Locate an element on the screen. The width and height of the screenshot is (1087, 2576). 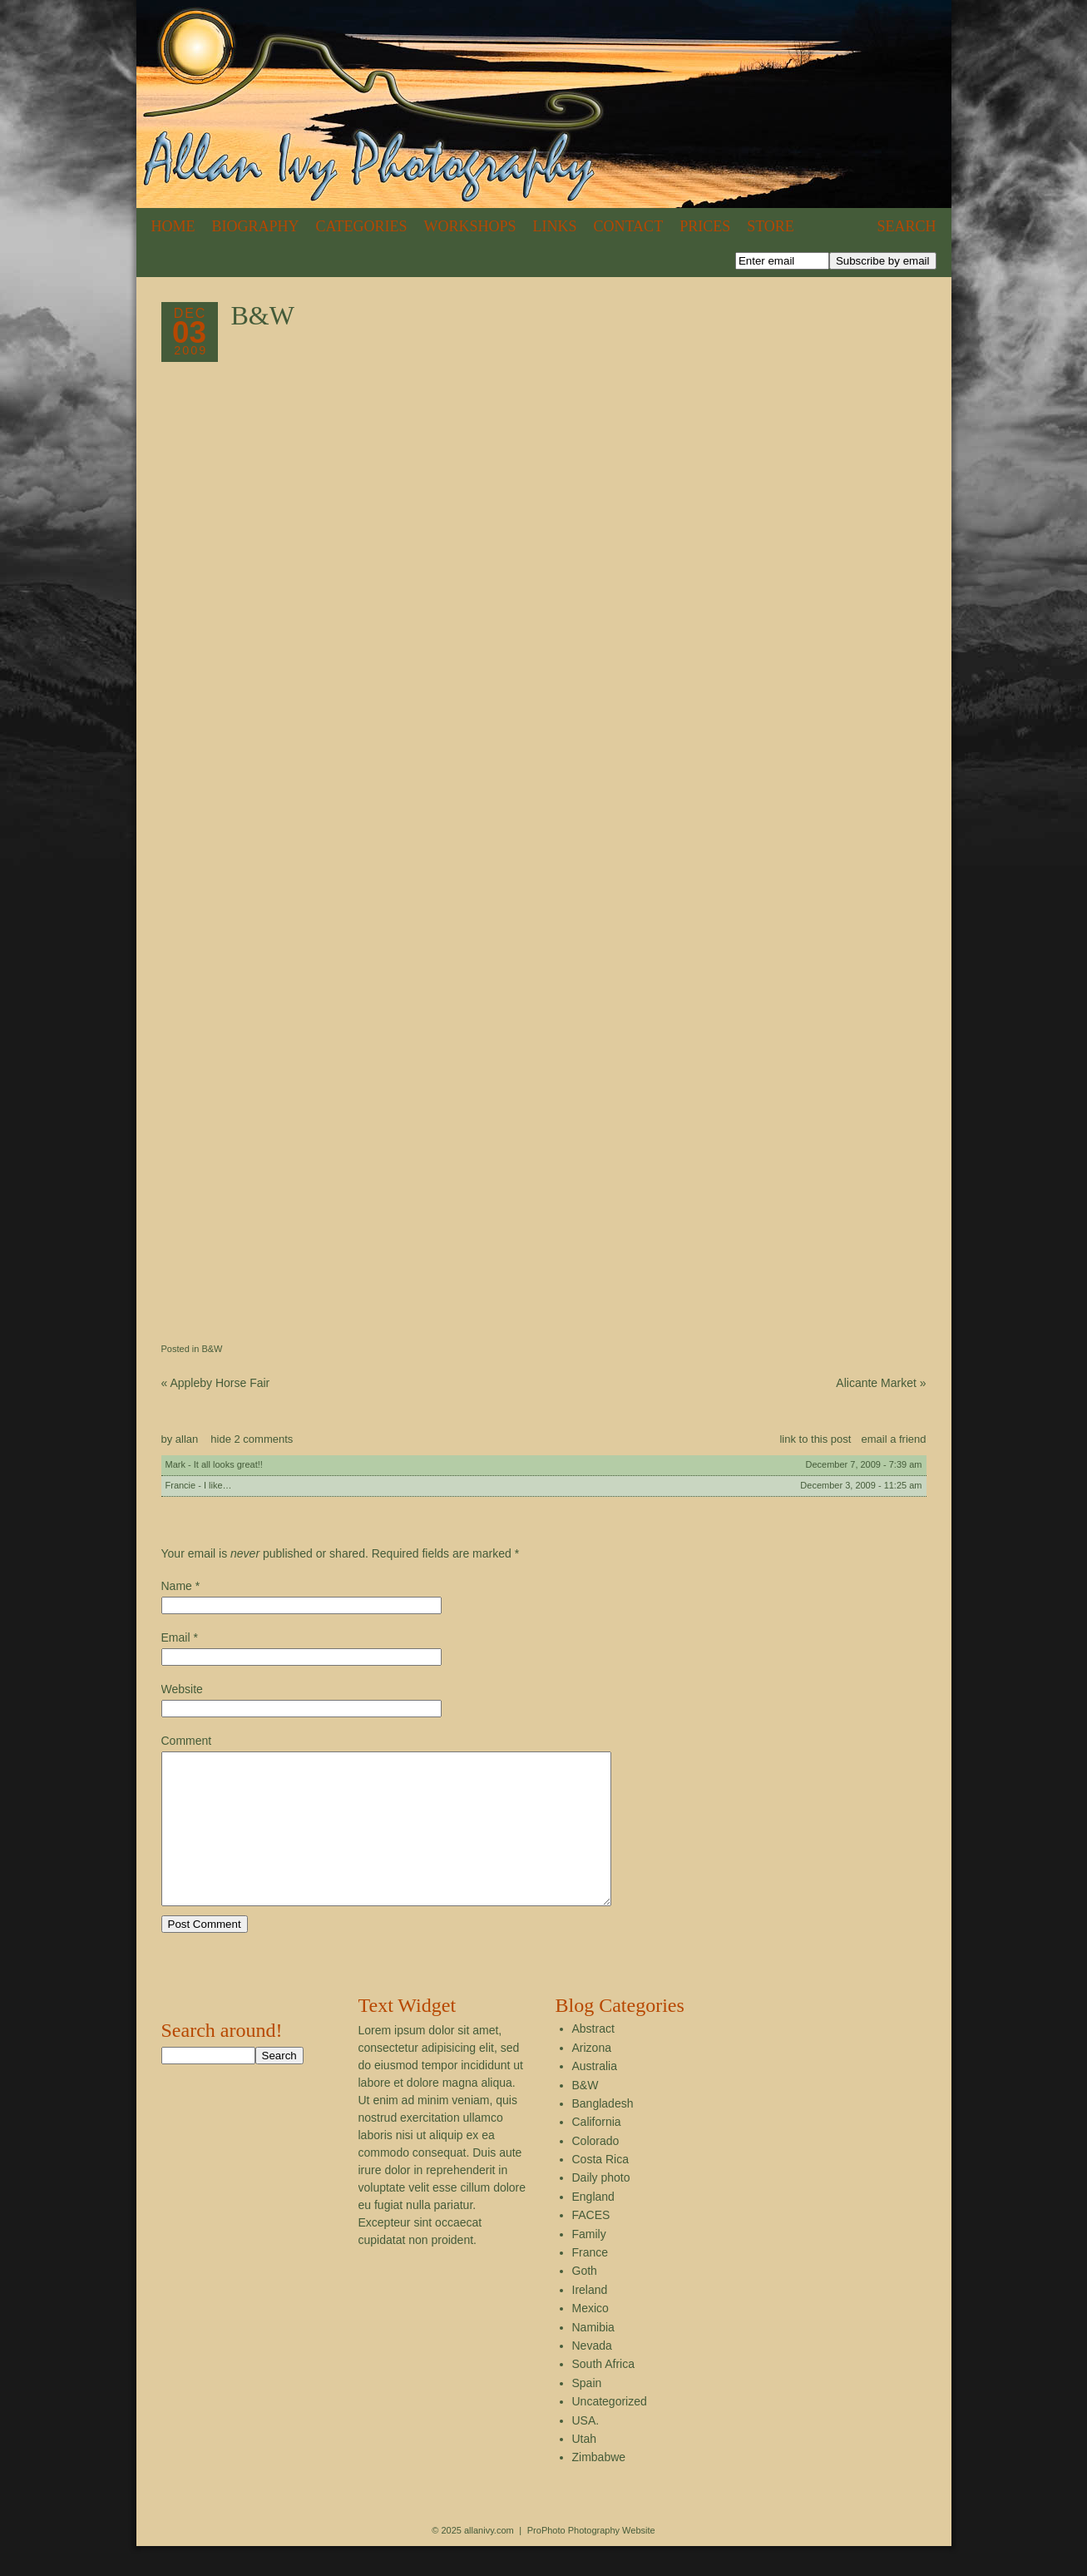
Website is located at coordinates (182, 1689).